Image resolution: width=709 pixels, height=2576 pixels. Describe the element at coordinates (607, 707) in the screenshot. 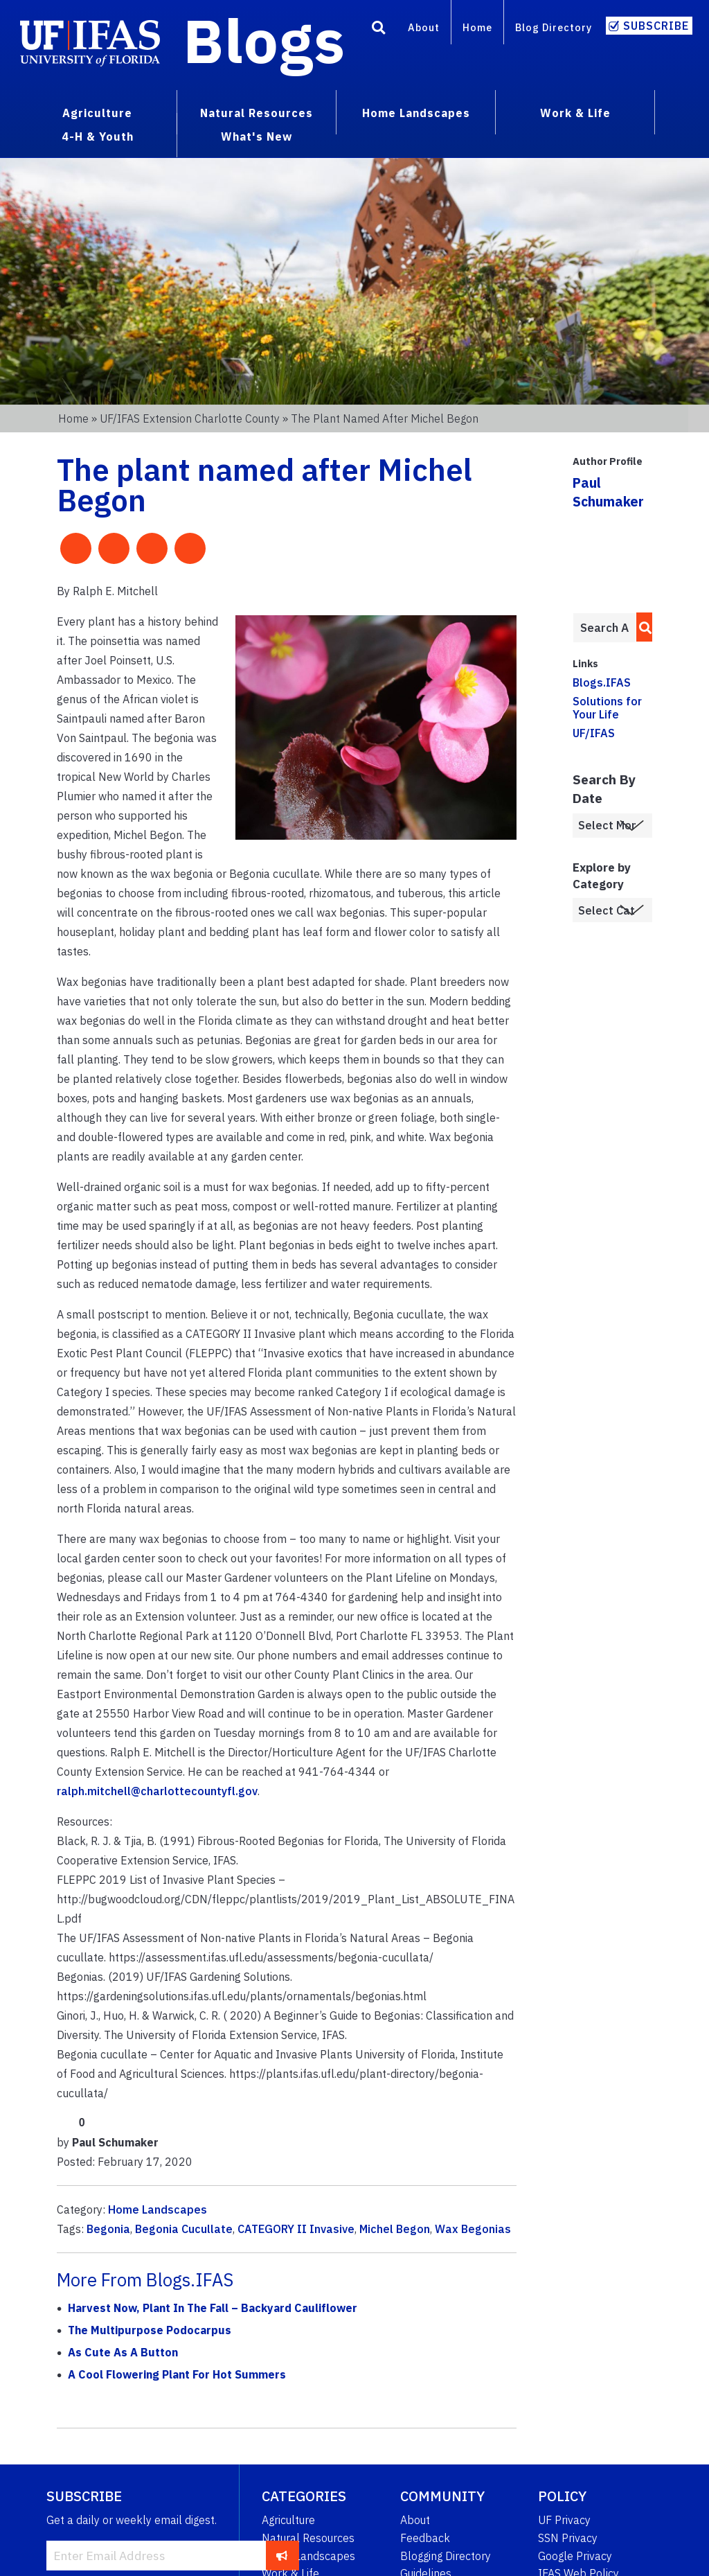

I see `Solutions for Your Life` at that location.